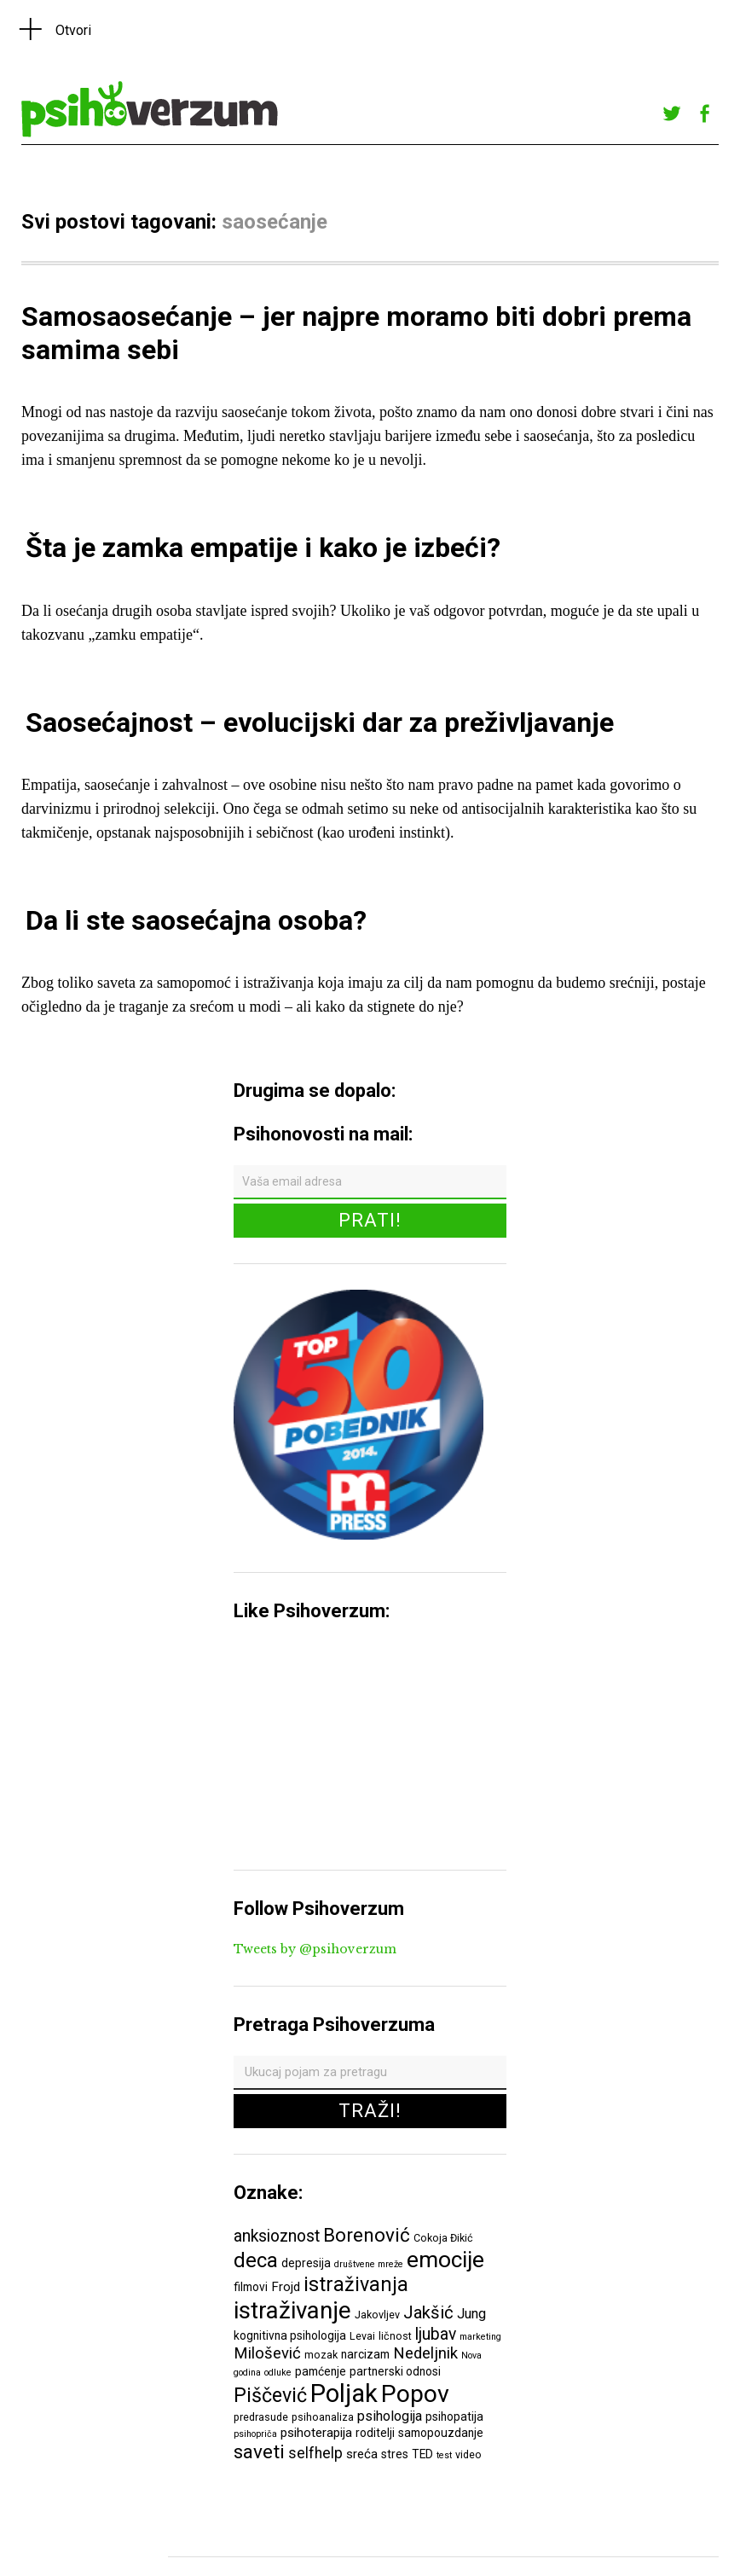 The image size is (740, 2576). I want to click on filmovi [filmovi (7 ставки)], so click(251, 2287).